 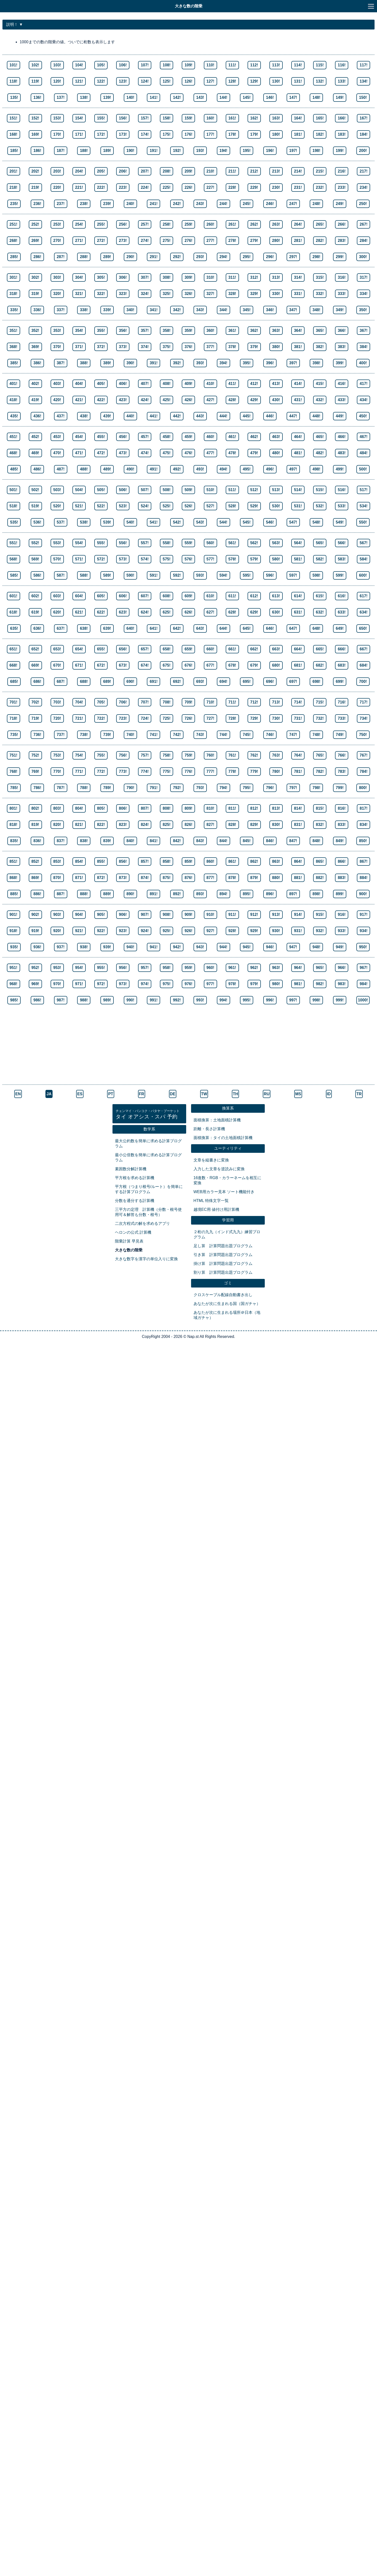 I want to click on 343!, so click(x=200, y=310).